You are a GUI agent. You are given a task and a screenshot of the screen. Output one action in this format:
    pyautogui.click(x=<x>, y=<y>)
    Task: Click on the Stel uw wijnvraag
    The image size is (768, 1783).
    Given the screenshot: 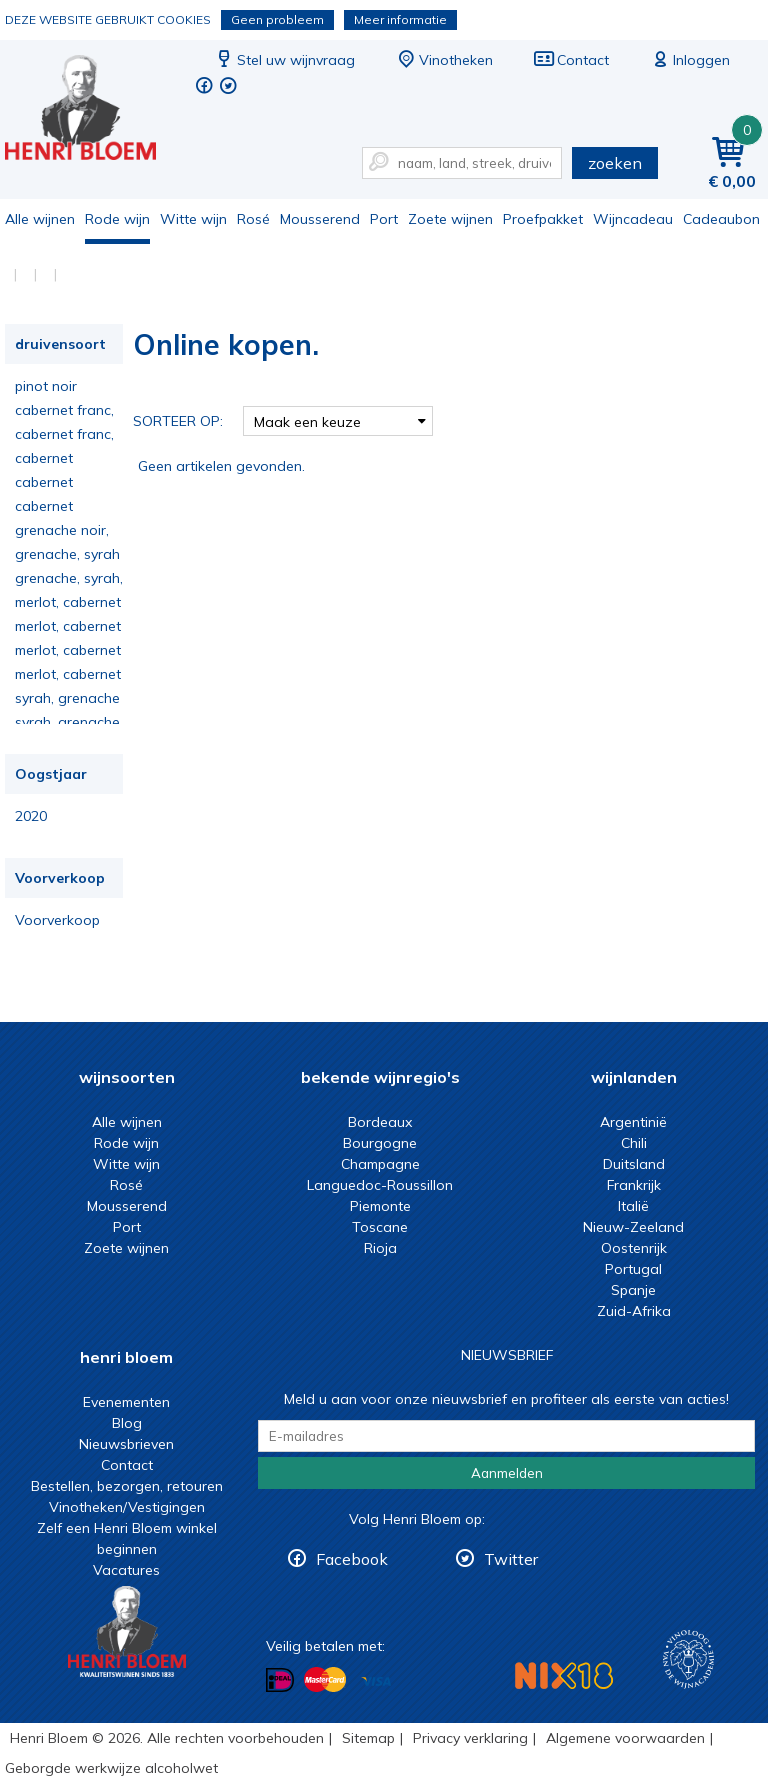 What is the action you would take?
    pyautogui.click(x=284, y=60)
    